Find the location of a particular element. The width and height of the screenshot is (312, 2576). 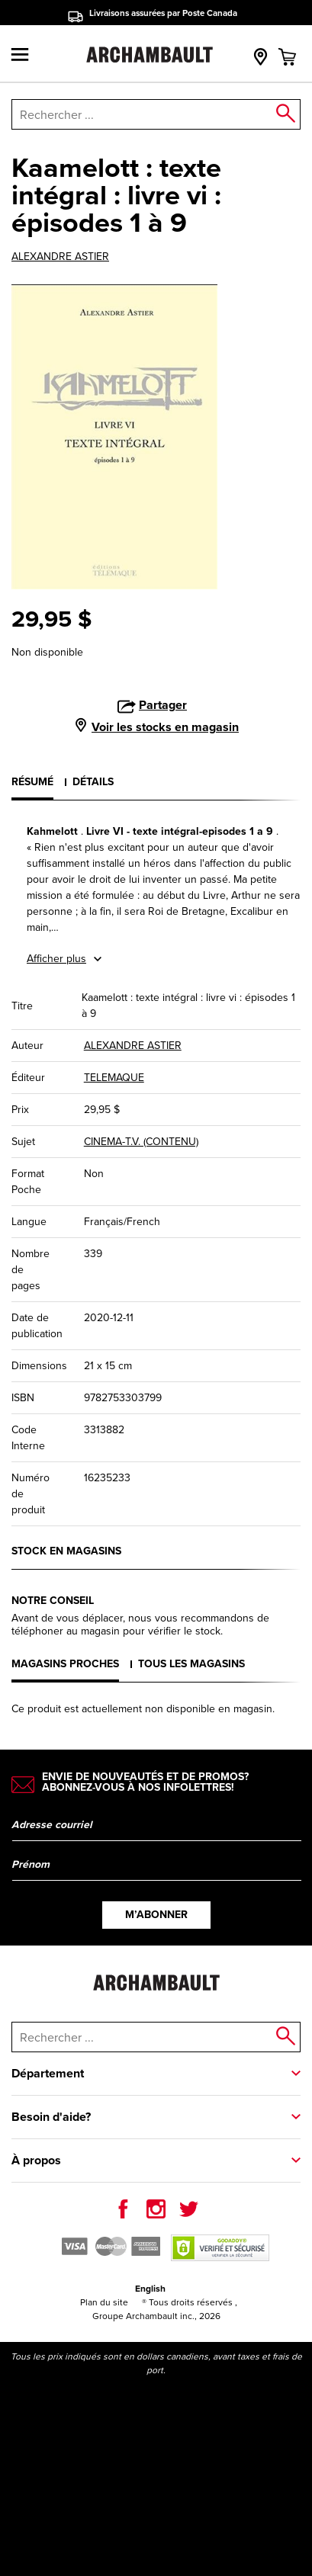

Stock en magasins is located at coordinates (66, 1551).